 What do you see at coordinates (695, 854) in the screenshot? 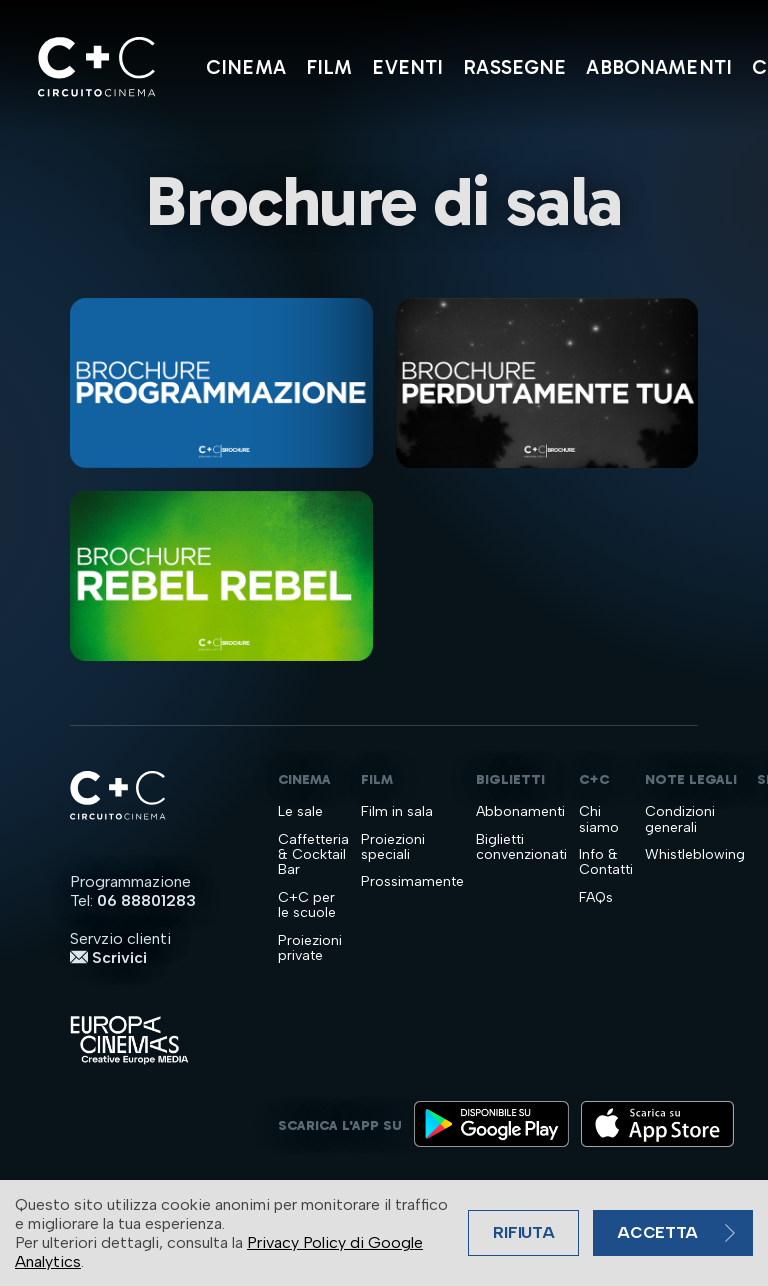
I see `Whistleblowing` at bounding box center [695, 854].